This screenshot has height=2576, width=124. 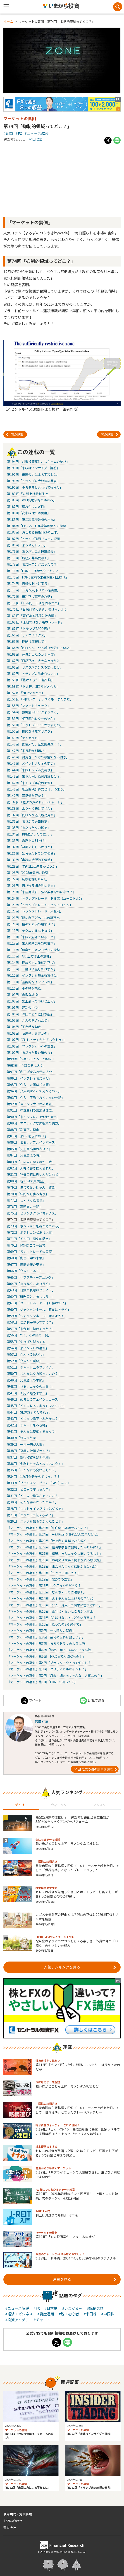 I want to click on #ニュース解説, so click(x=36, y=133).